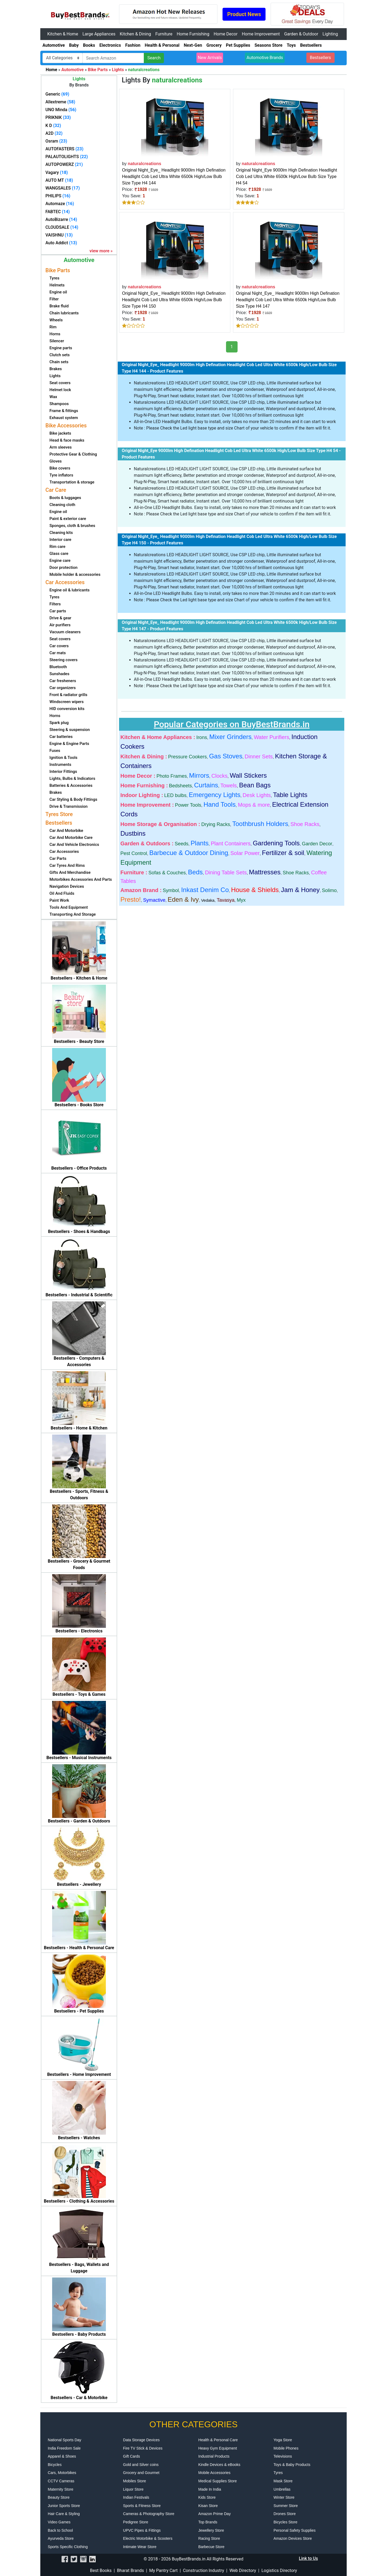 This screenshot has width=387, height=2576. I want to click on Gold and Silver coins, so click(141, 2464).